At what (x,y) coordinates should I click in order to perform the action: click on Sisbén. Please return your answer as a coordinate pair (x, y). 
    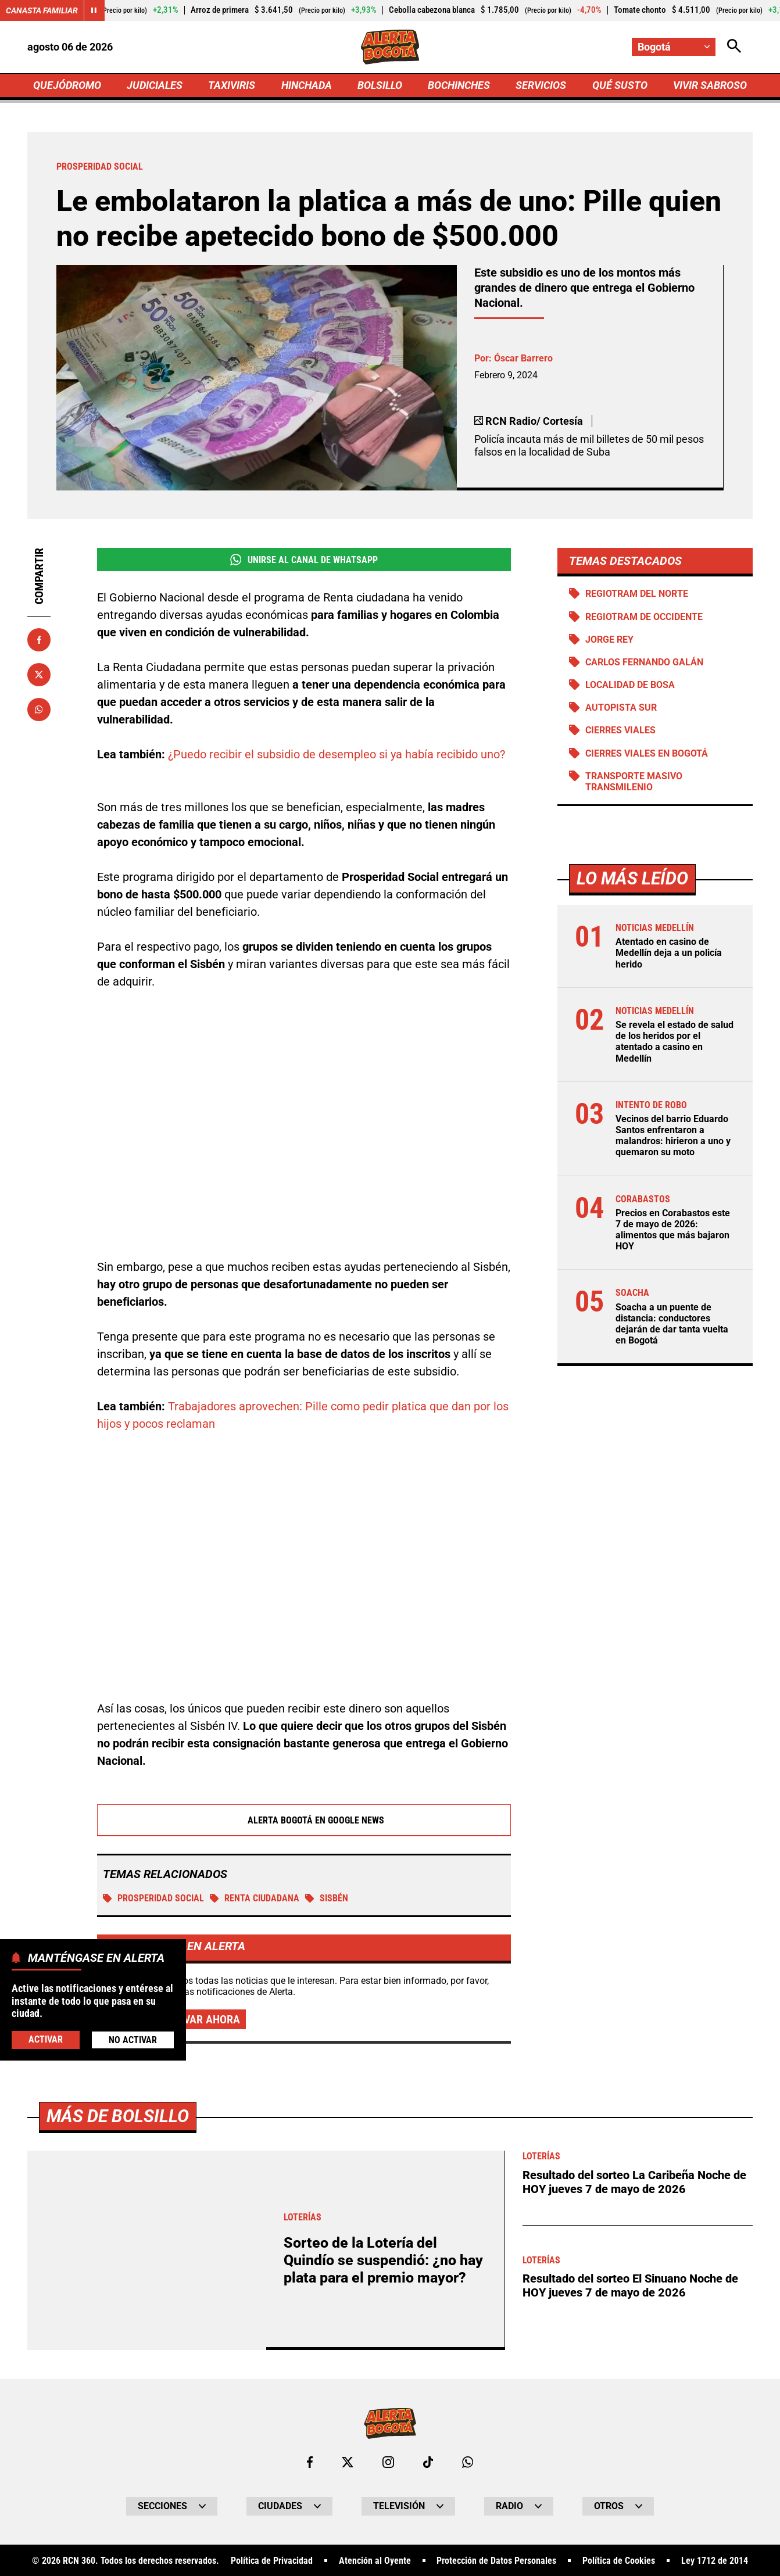
    Looking at the image, I should click on (326, 1898).